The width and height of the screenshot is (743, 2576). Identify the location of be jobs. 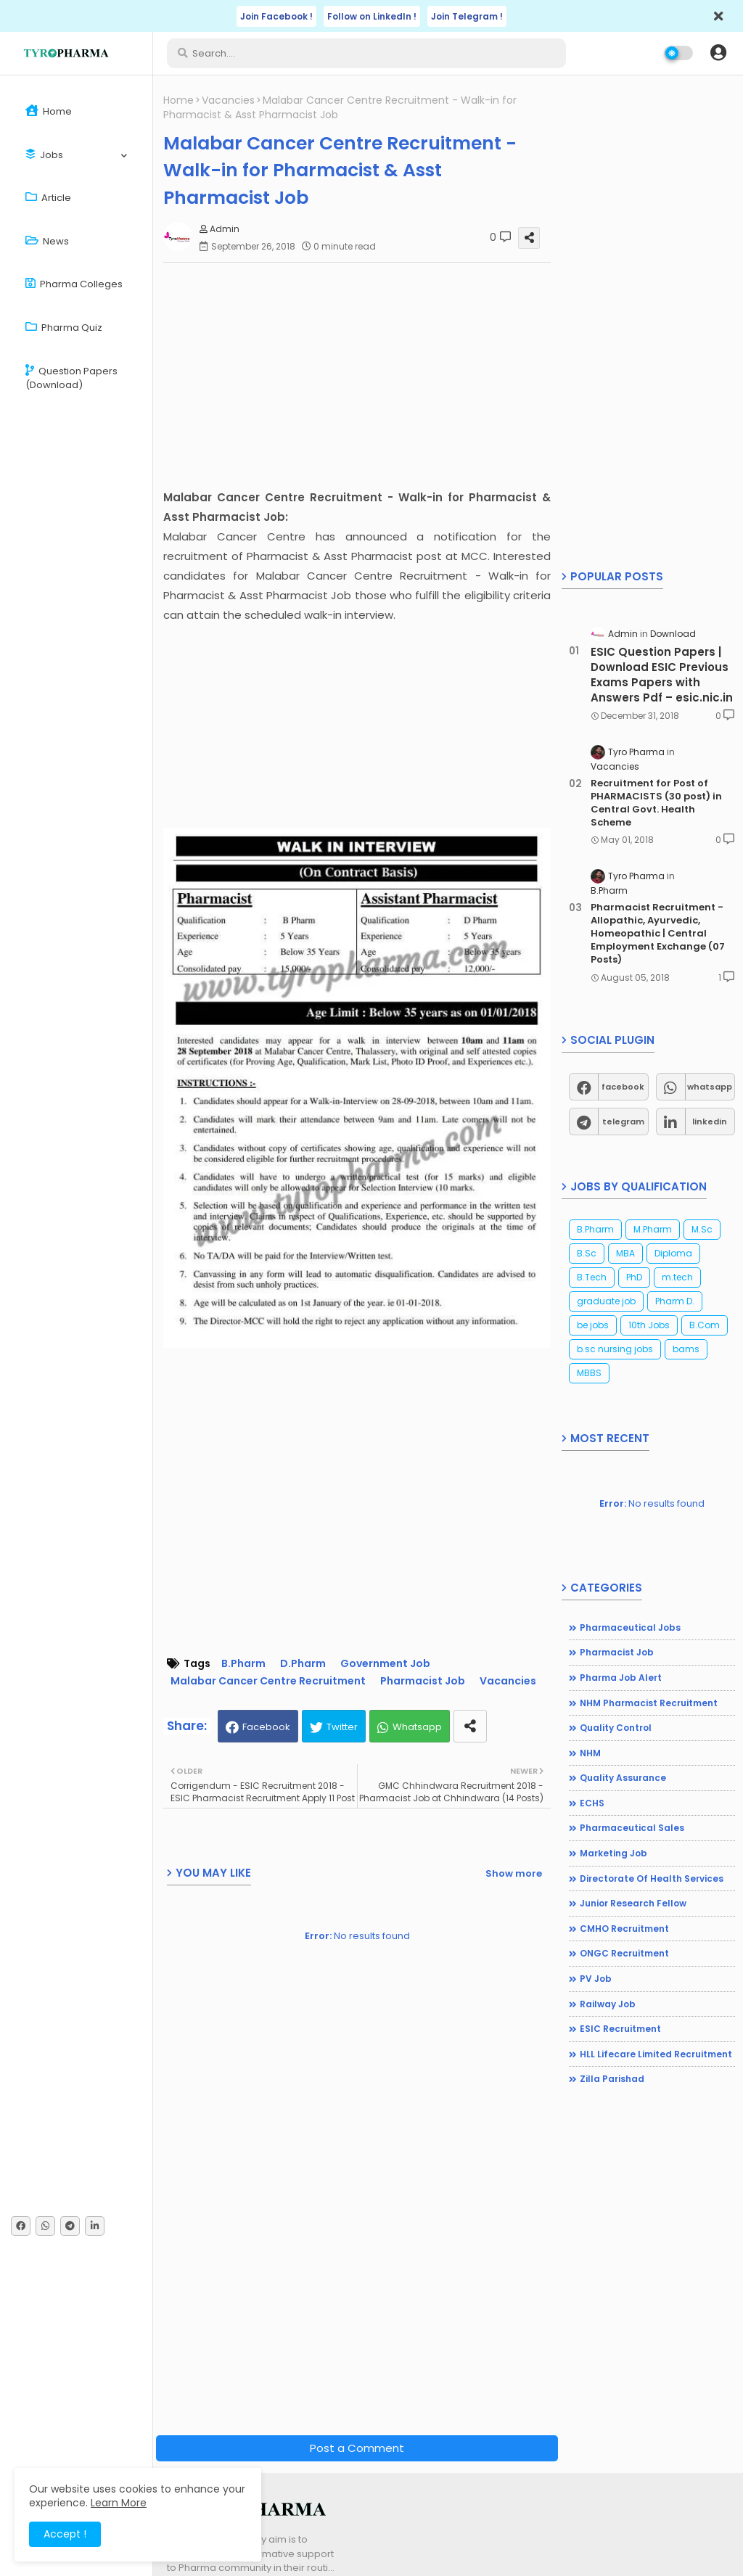
(593, 1325).